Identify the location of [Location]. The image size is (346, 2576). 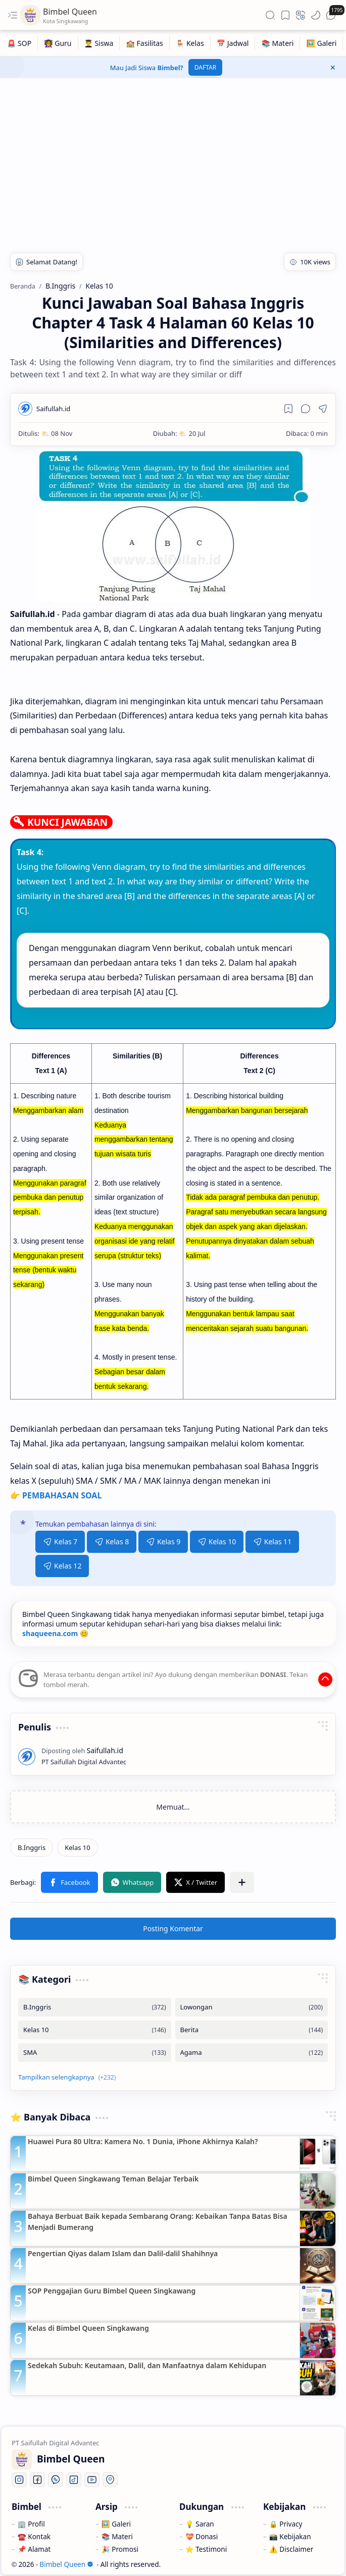
(110, 2479).